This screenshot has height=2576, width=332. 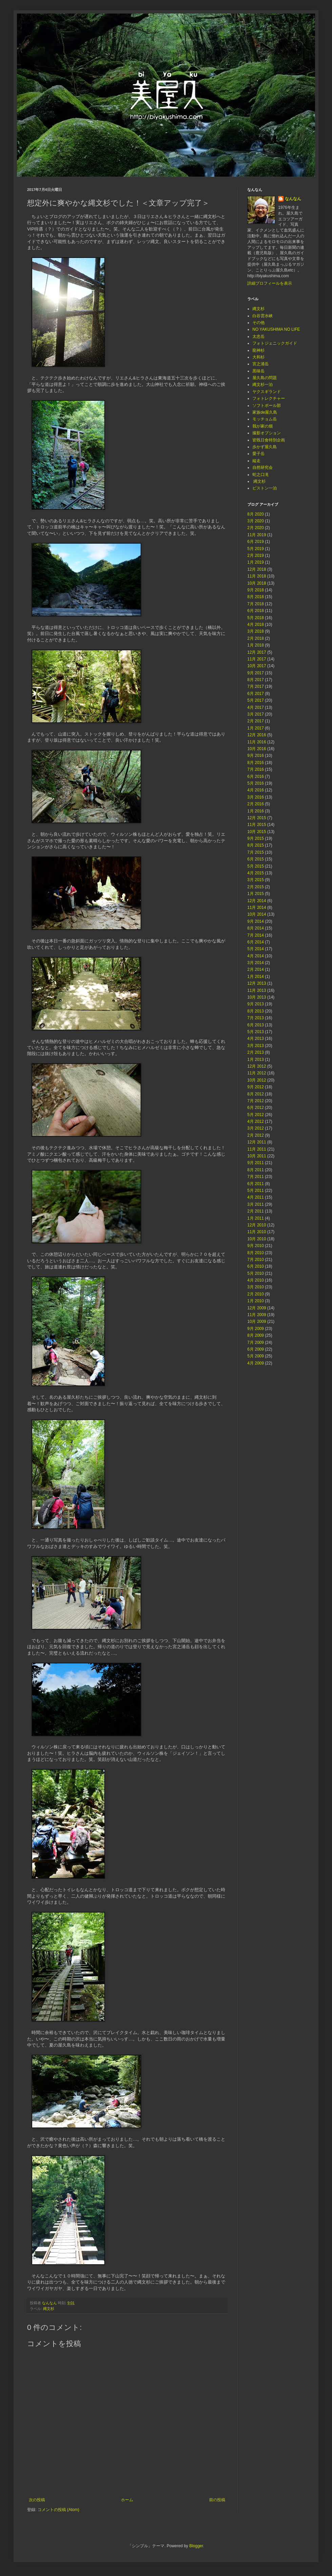 I want to click on 4月 2012, so click(x=255, y=1121).